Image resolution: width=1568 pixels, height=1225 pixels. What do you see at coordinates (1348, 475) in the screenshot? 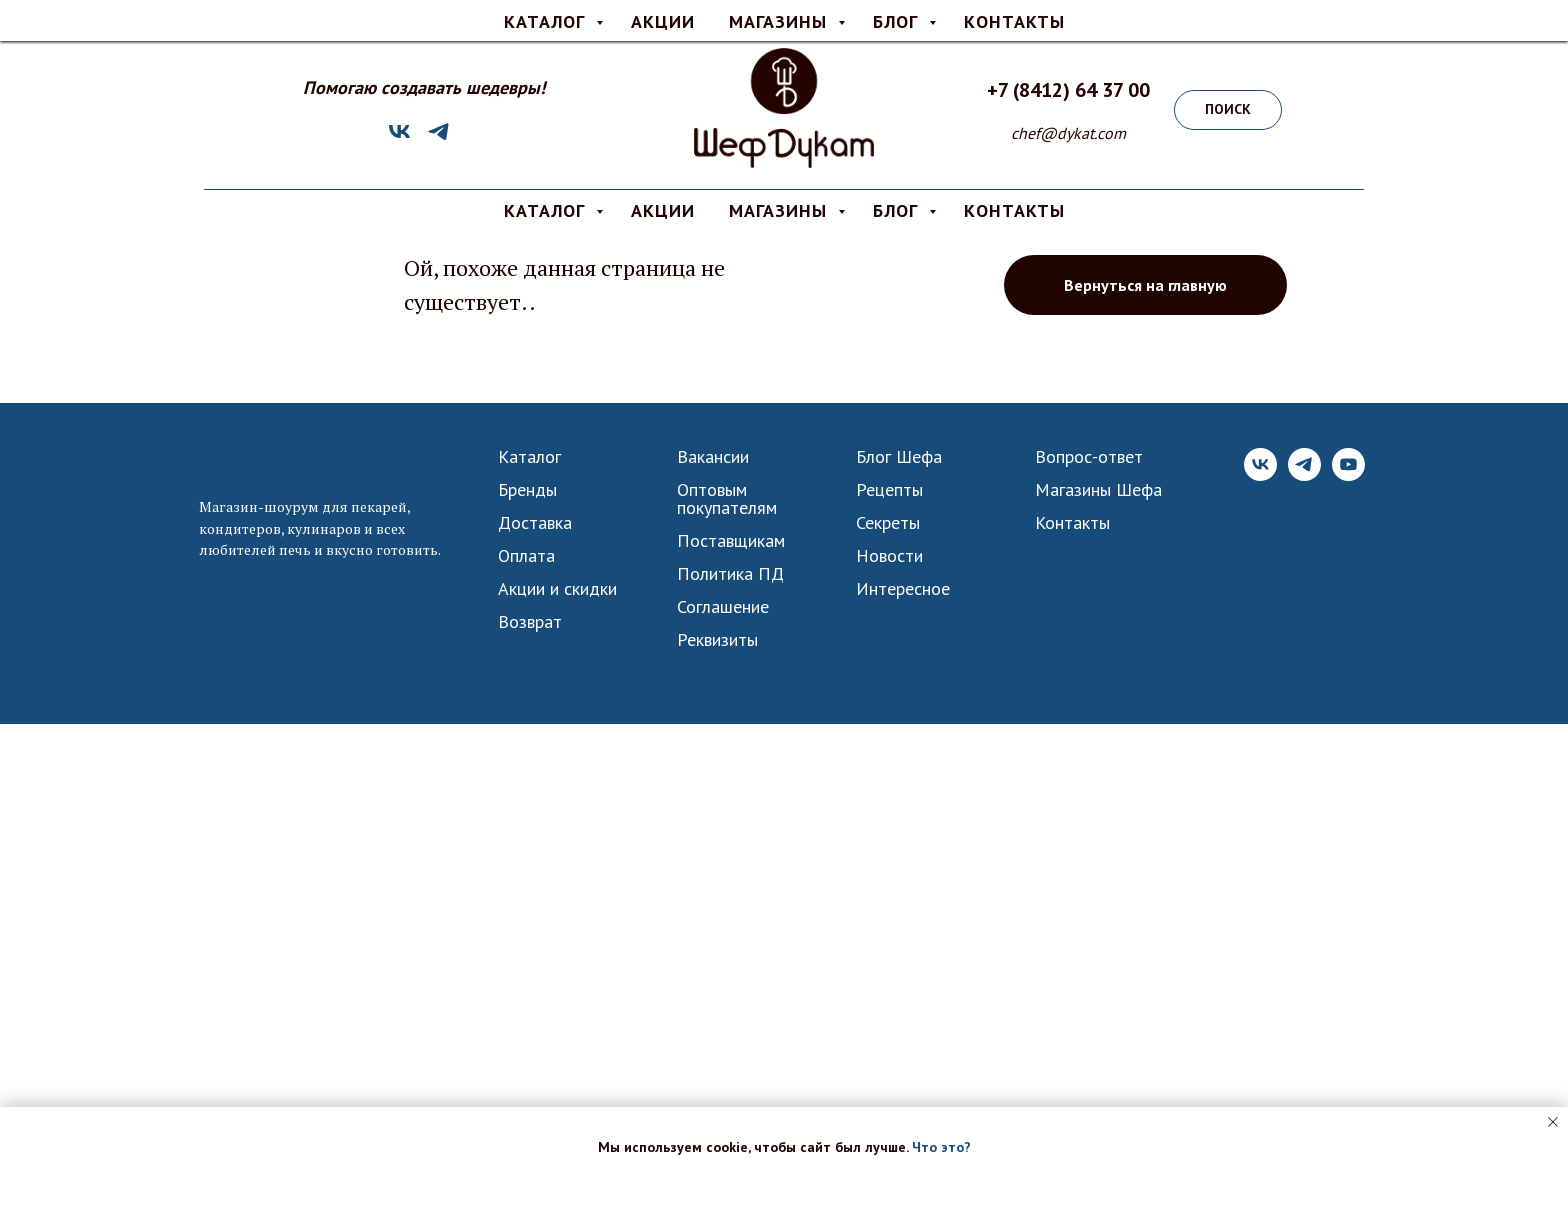
I see `[YouTube]` at bounding box center [1348, 475].